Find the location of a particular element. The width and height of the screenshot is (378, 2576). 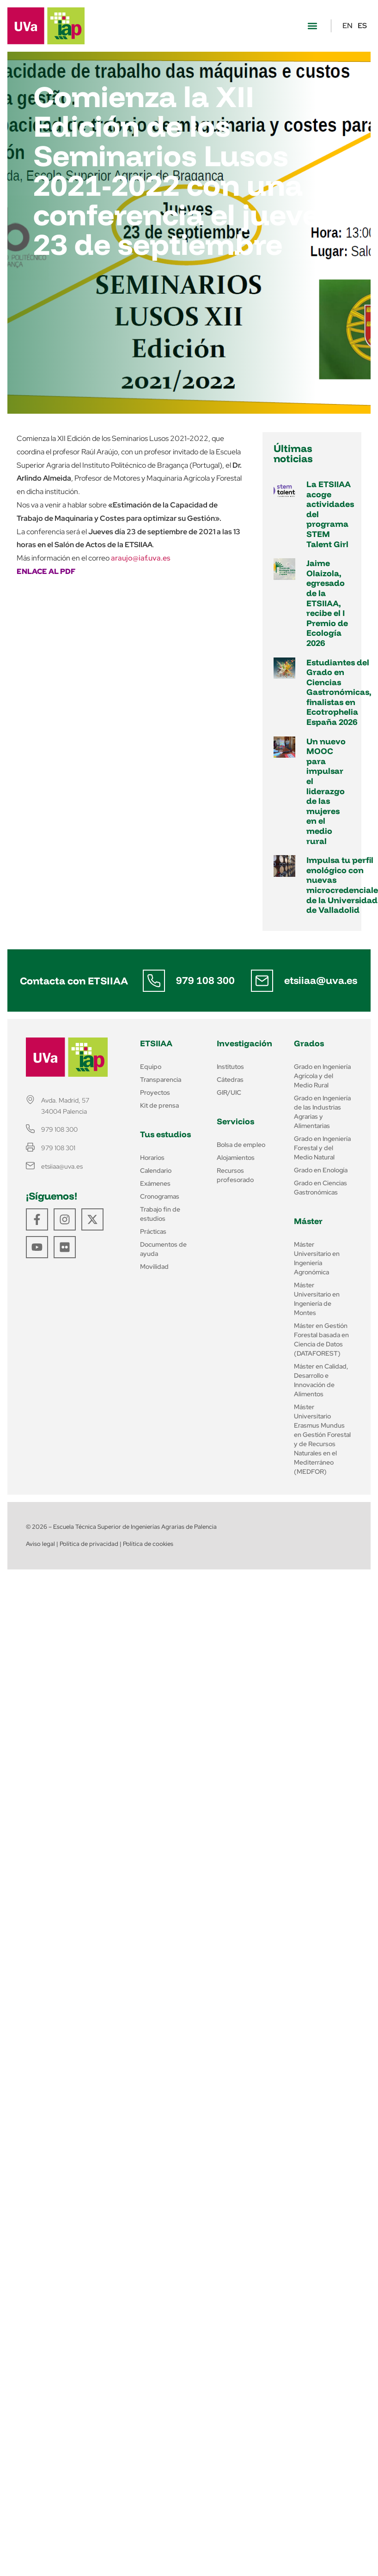

Transparencia is located at coordinates (160, 1079).